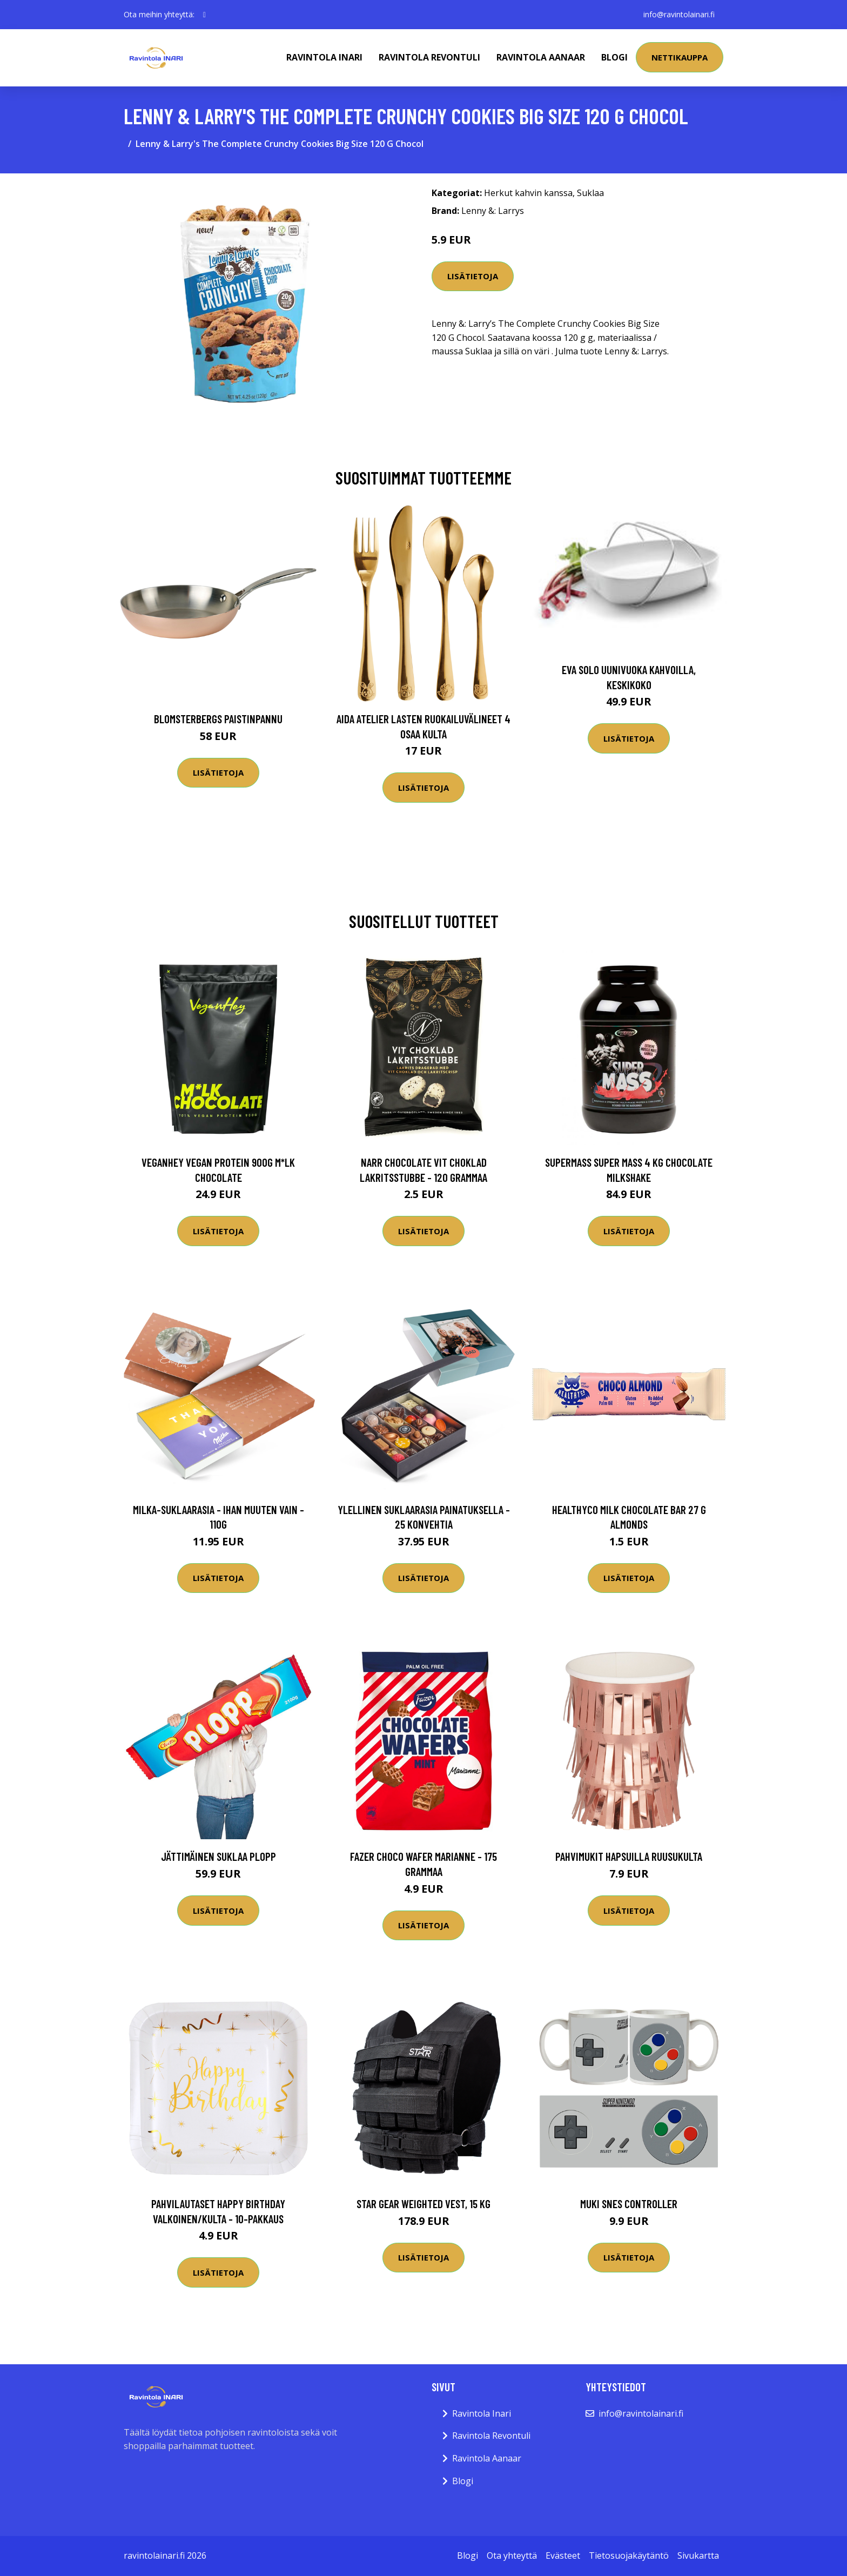 Image resolution: width=847 pixels, height=2576 pixels. I want to click on Blogi, so click(614, 57).